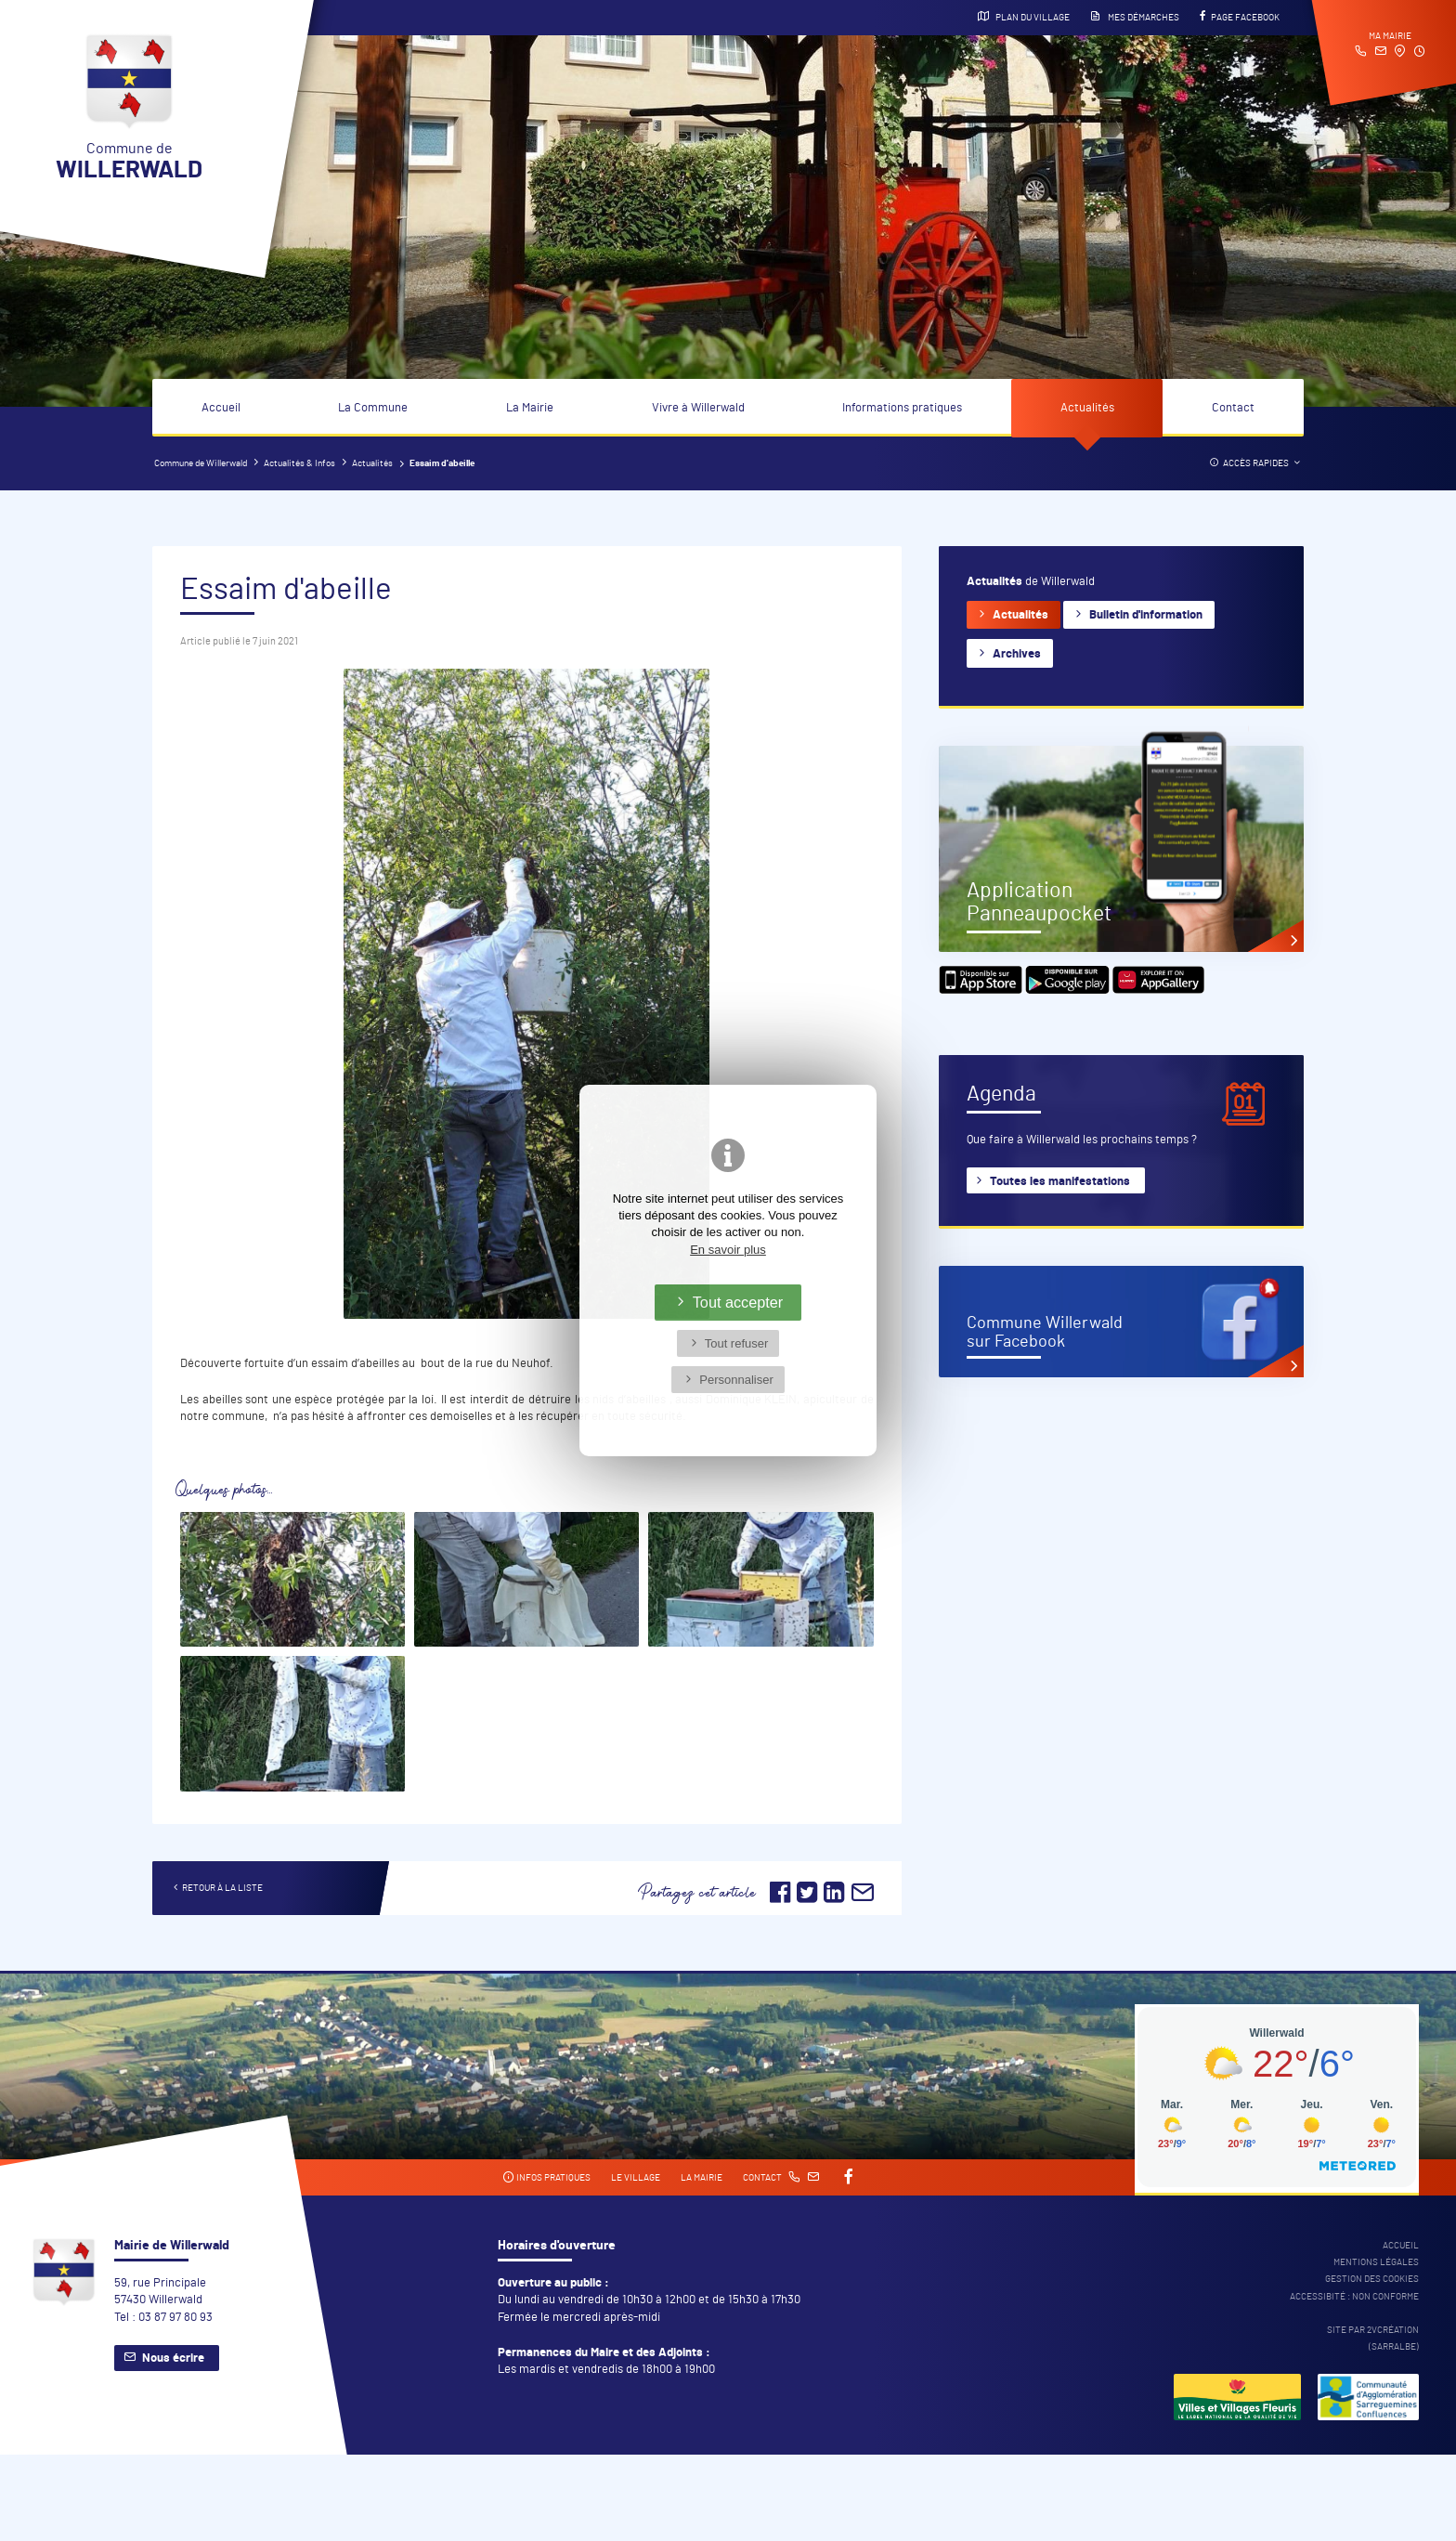  I want to click on La mairie, so click(701, 2178).